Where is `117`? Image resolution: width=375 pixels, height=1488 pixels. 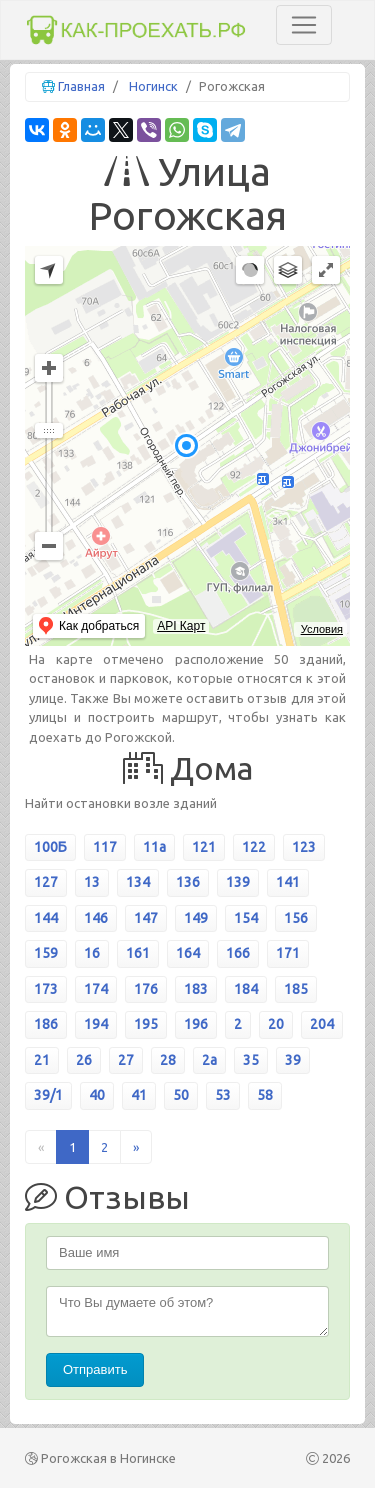 117 is located at coordinates (105, 847).